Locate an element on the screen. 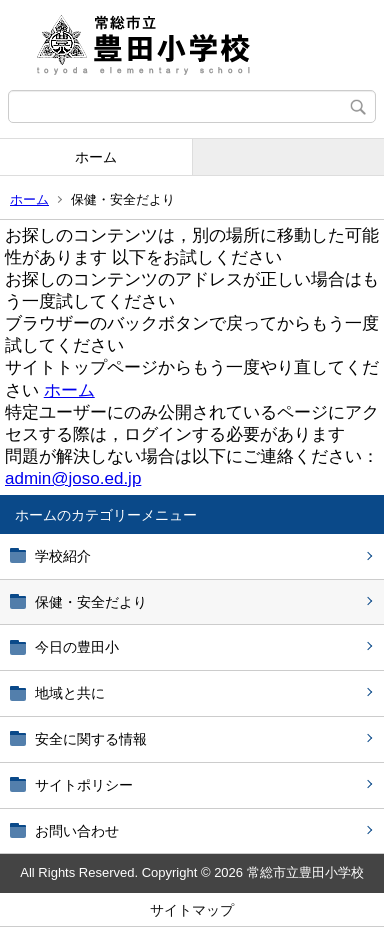  サイトマップ is located at coordinates (192, 910).